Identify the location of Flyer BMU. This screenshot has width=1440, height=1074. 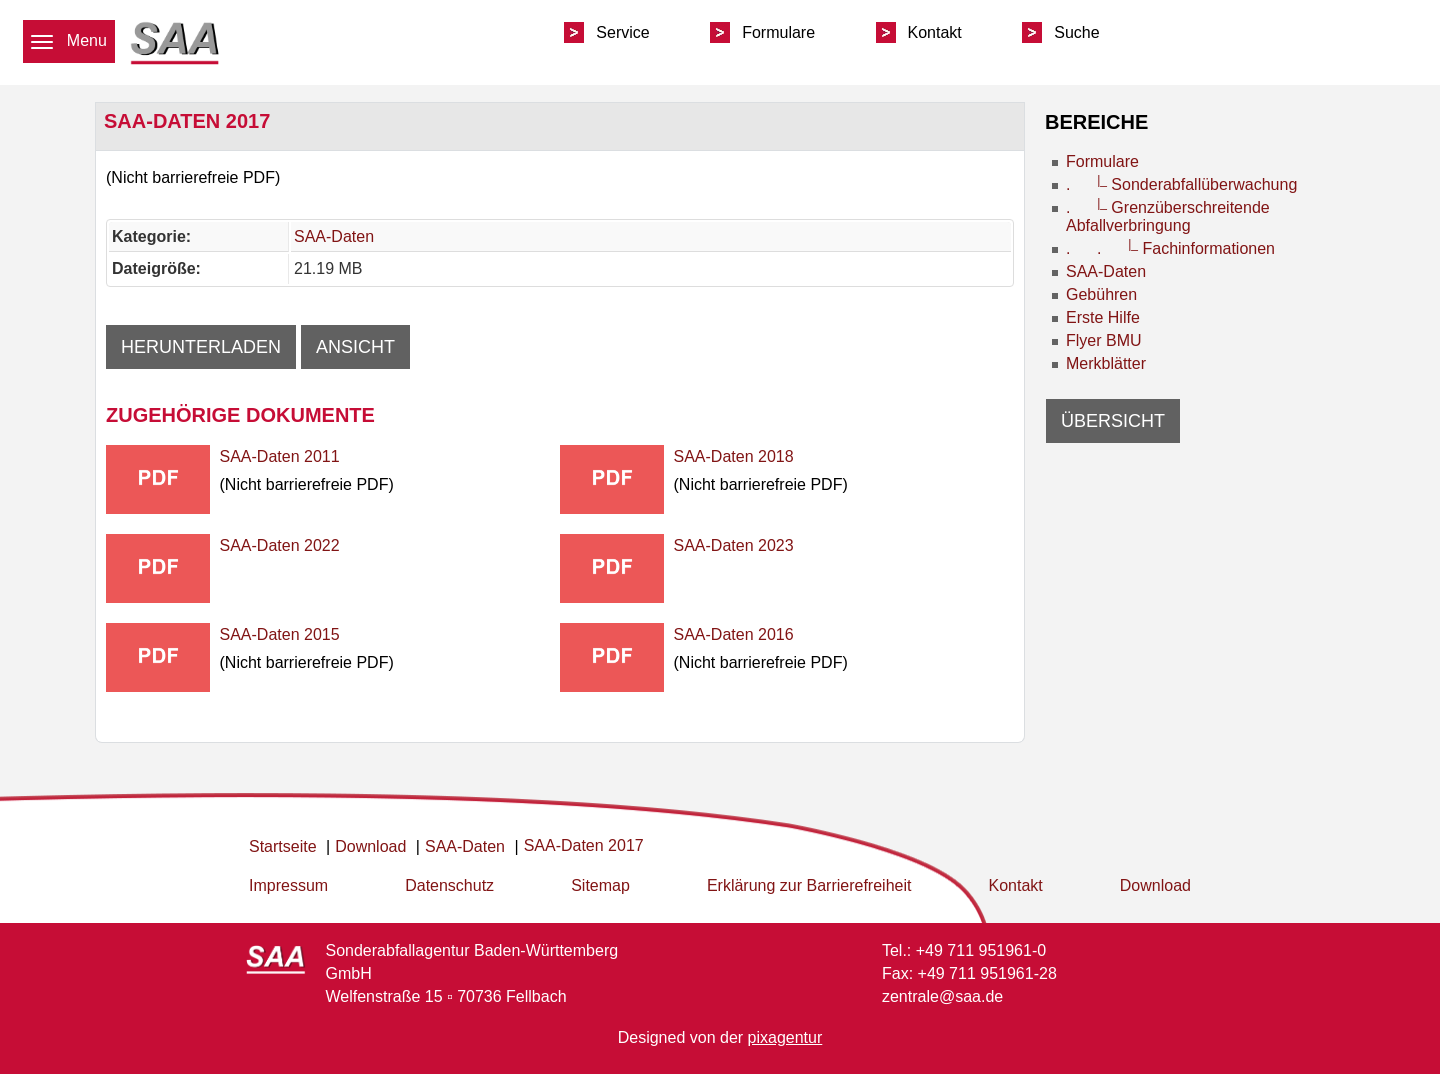
(1104, 340).